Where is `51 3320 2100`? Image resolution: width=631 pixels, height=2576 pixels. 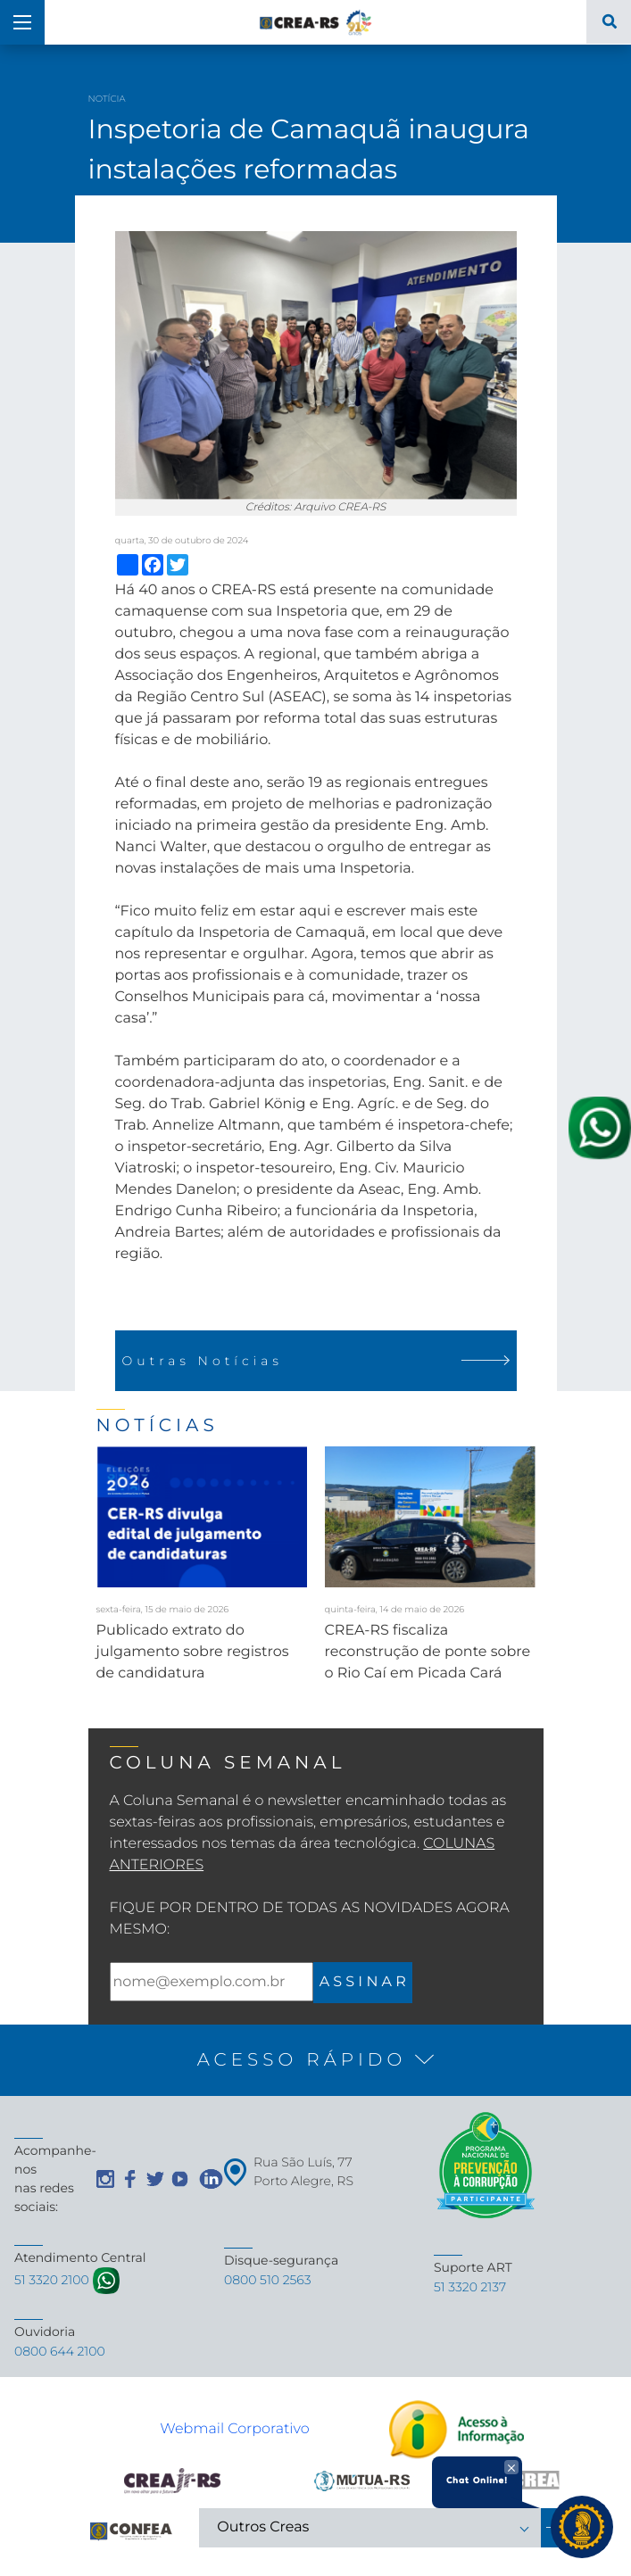 51 3320 2100 is located at coordinates (51, 2280).